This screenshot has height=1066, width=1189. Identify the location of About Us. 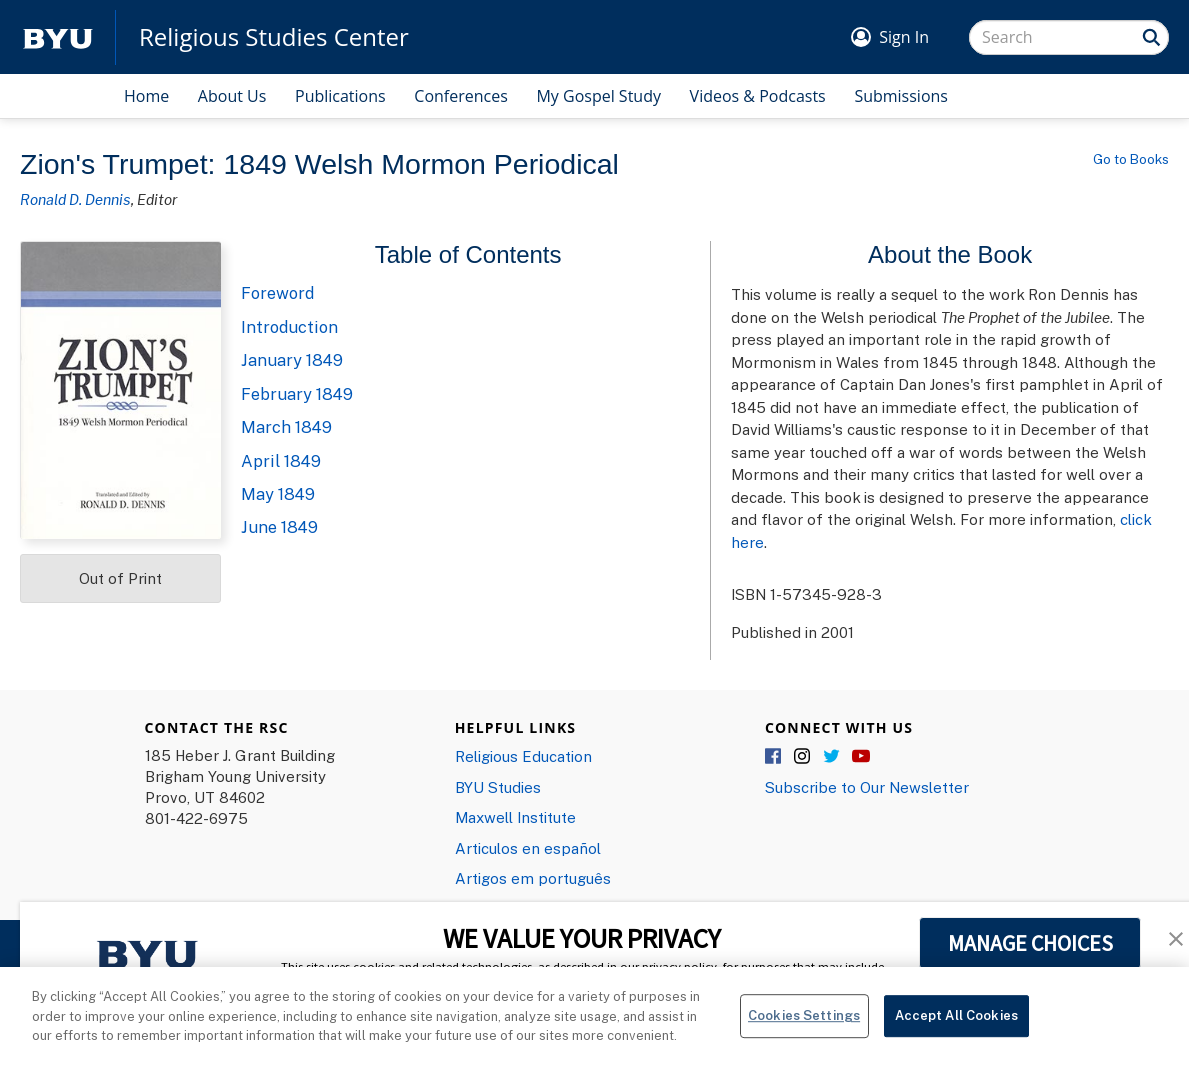
(232, 96).